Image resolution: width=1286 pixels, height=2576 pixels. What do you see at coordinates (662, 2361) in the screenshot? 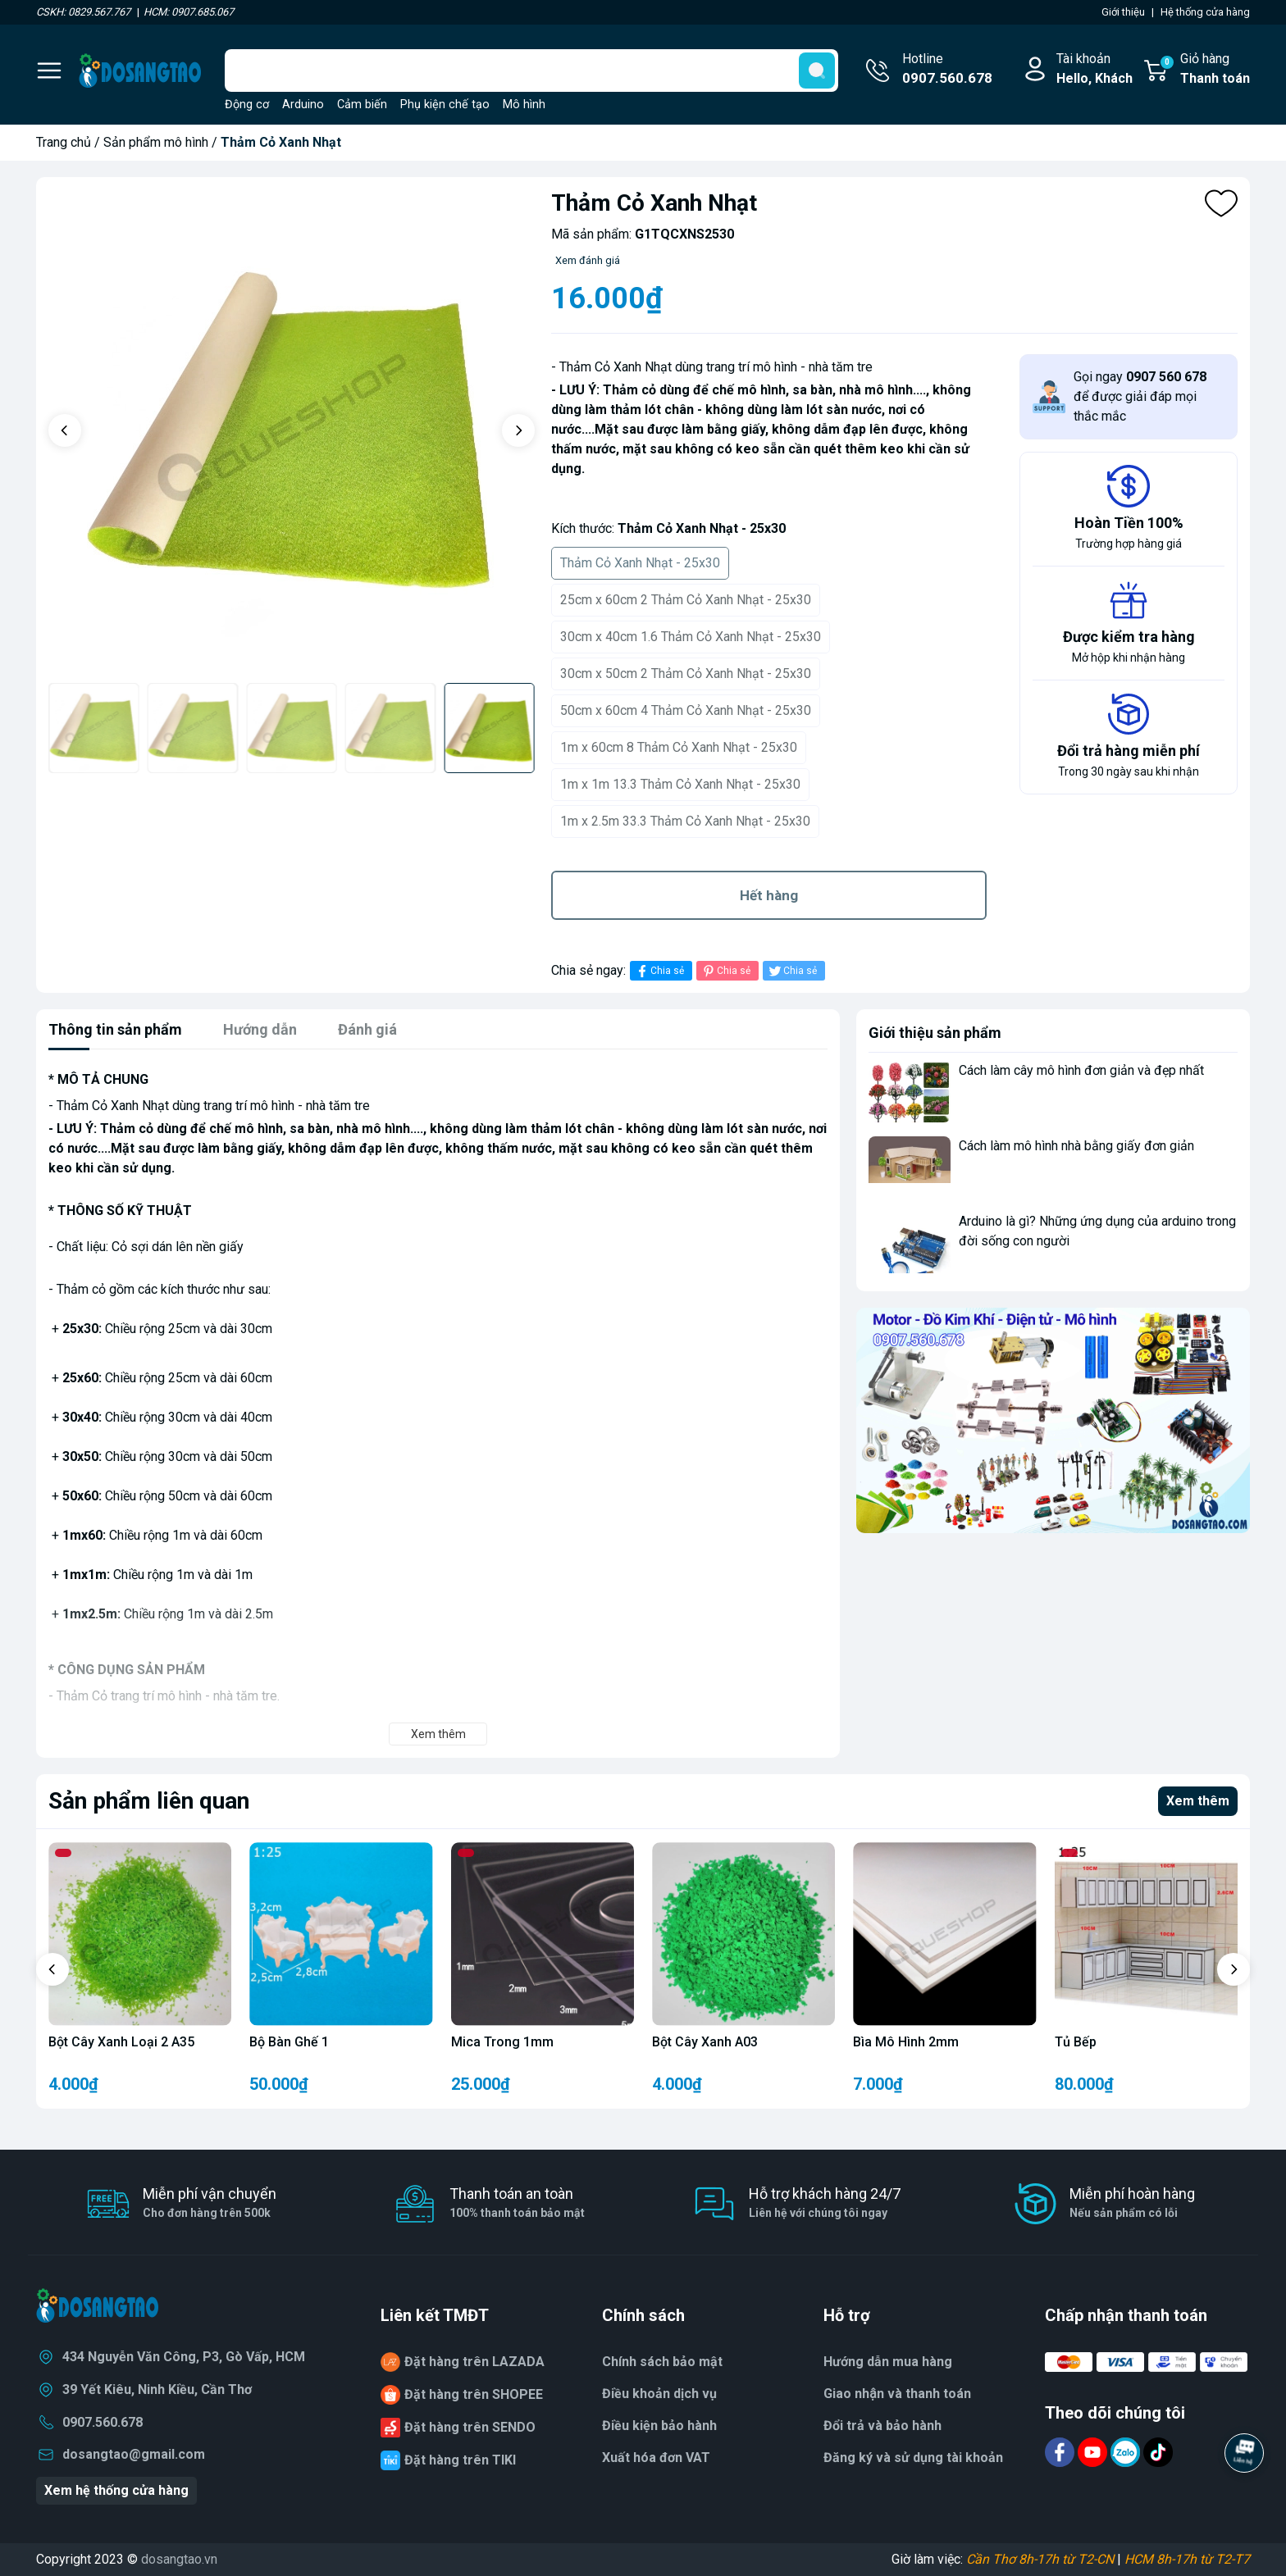
I see `Chính sách bảo mật` at bounding box center [662, 2361].